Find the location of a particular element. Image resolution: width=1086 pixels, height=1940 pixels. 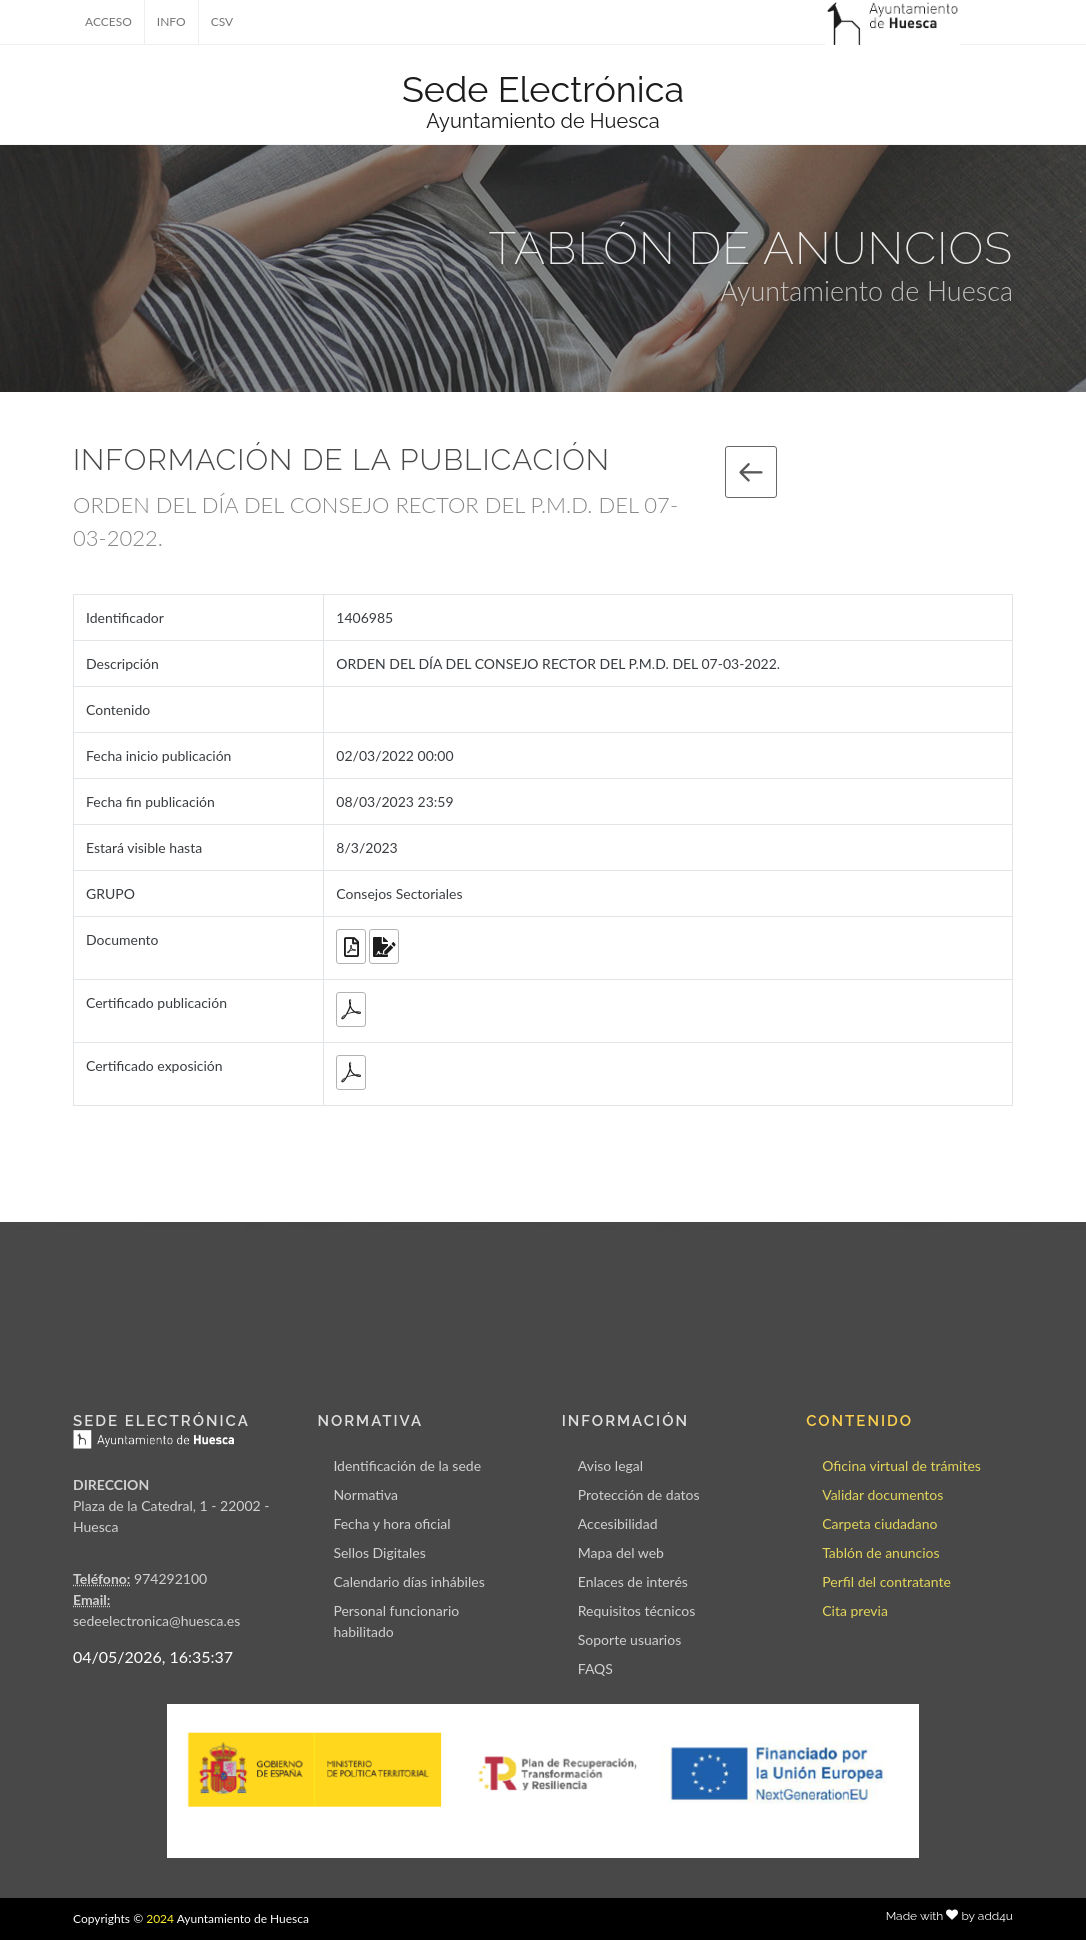

Carpeta ciudadano is located at coordinates (879, 1523).